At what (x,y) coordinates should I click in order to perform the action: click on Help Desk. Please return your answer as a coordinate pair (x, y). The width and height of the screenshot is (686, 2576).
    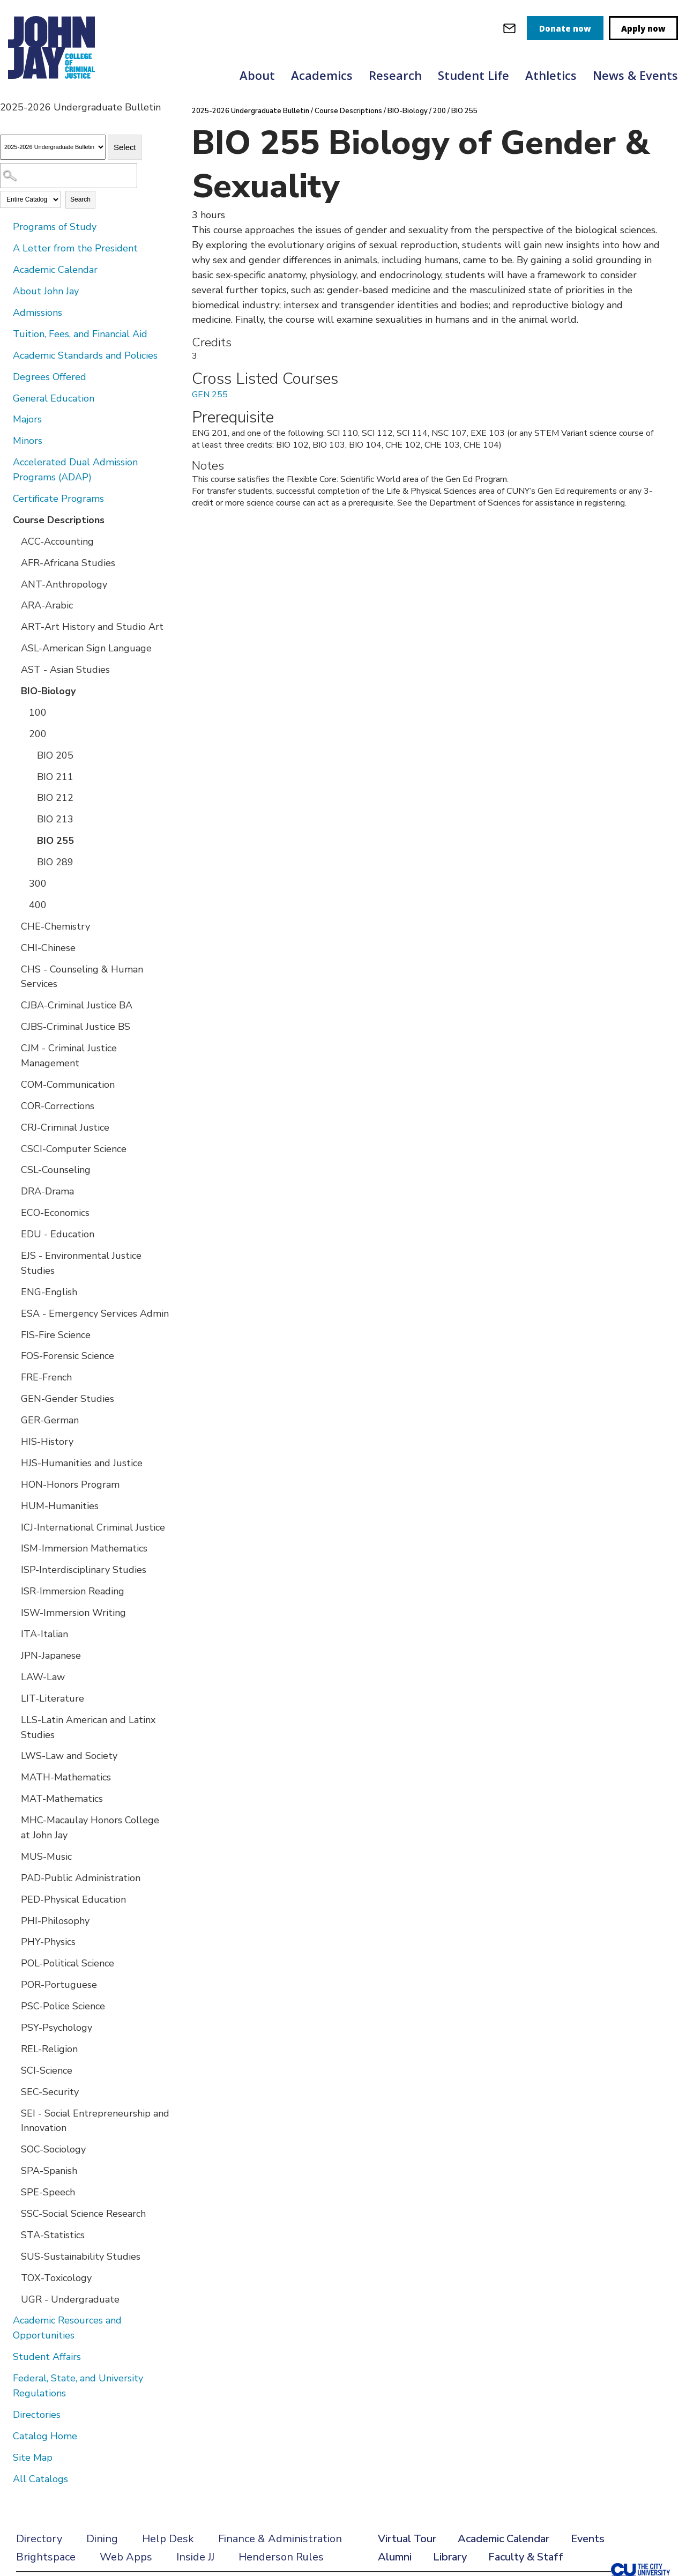
    Looking at the image, I should click on (168, 2539).